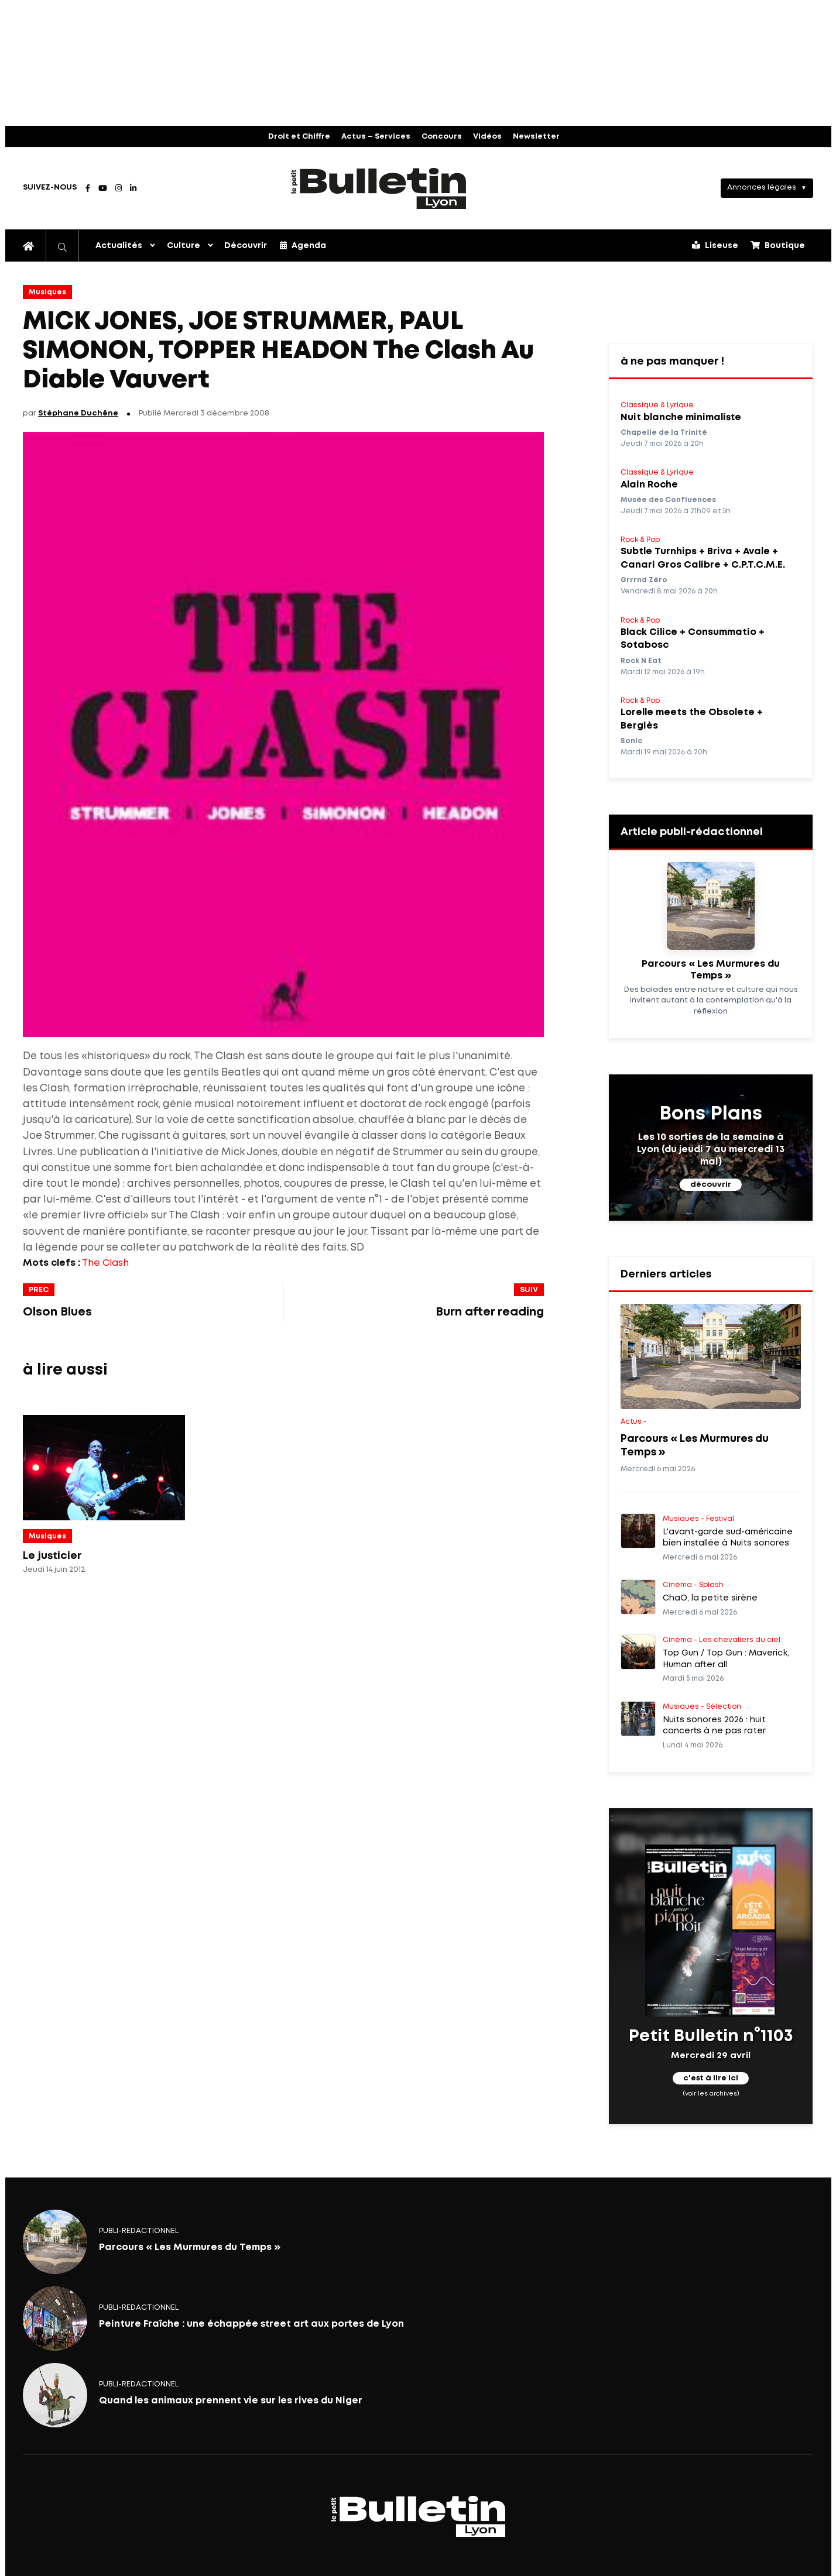 Image resolution: width=836 pixels, height=2576 pixels. What do you see at coordinates (761, 187) in the screenshot?
I see `Annonces légales` at bounding box center [761, 187].